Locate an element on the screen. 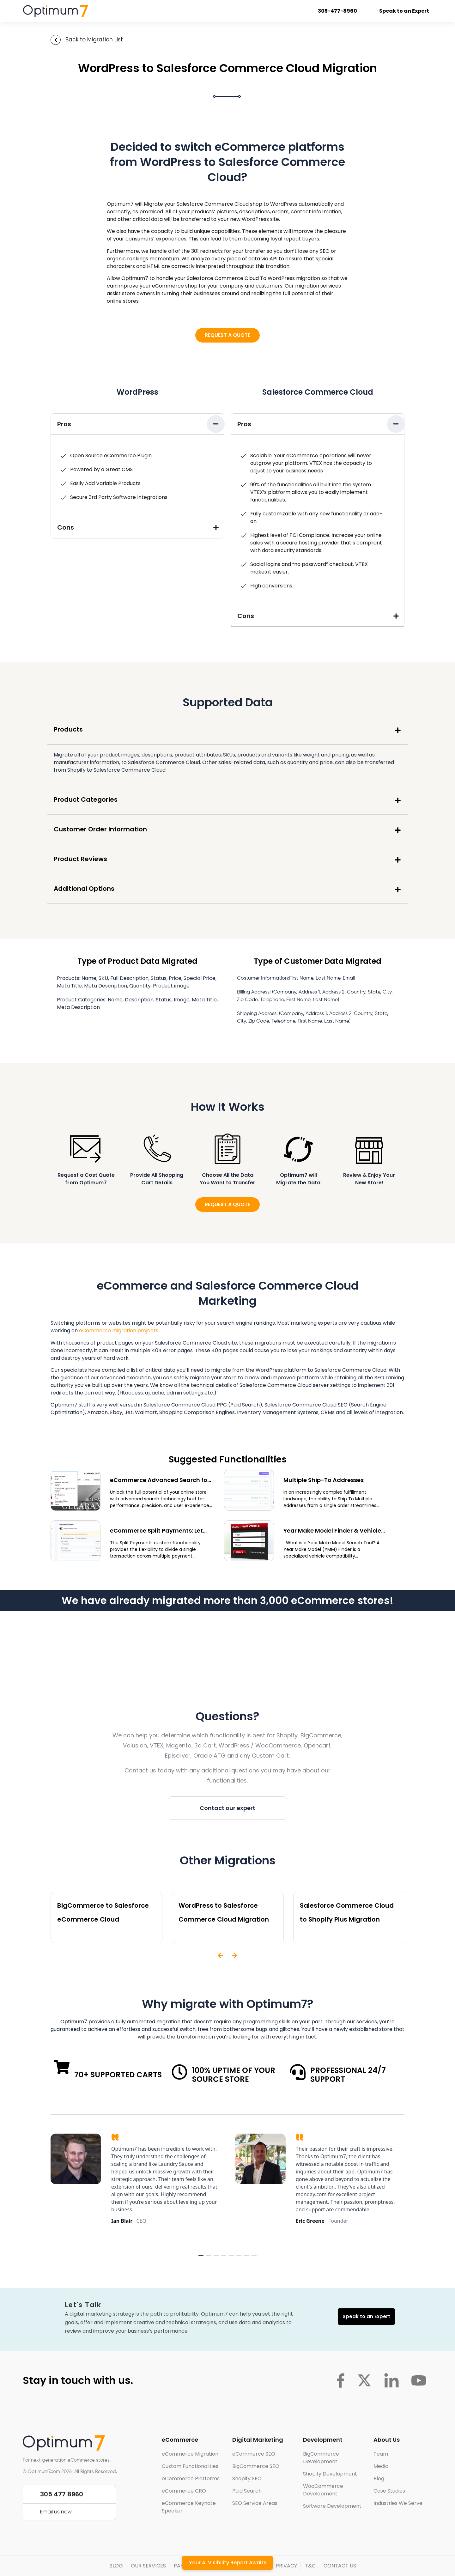 This screenshot has width=455, height=2576. Pros is located at coordinates (64, 424).